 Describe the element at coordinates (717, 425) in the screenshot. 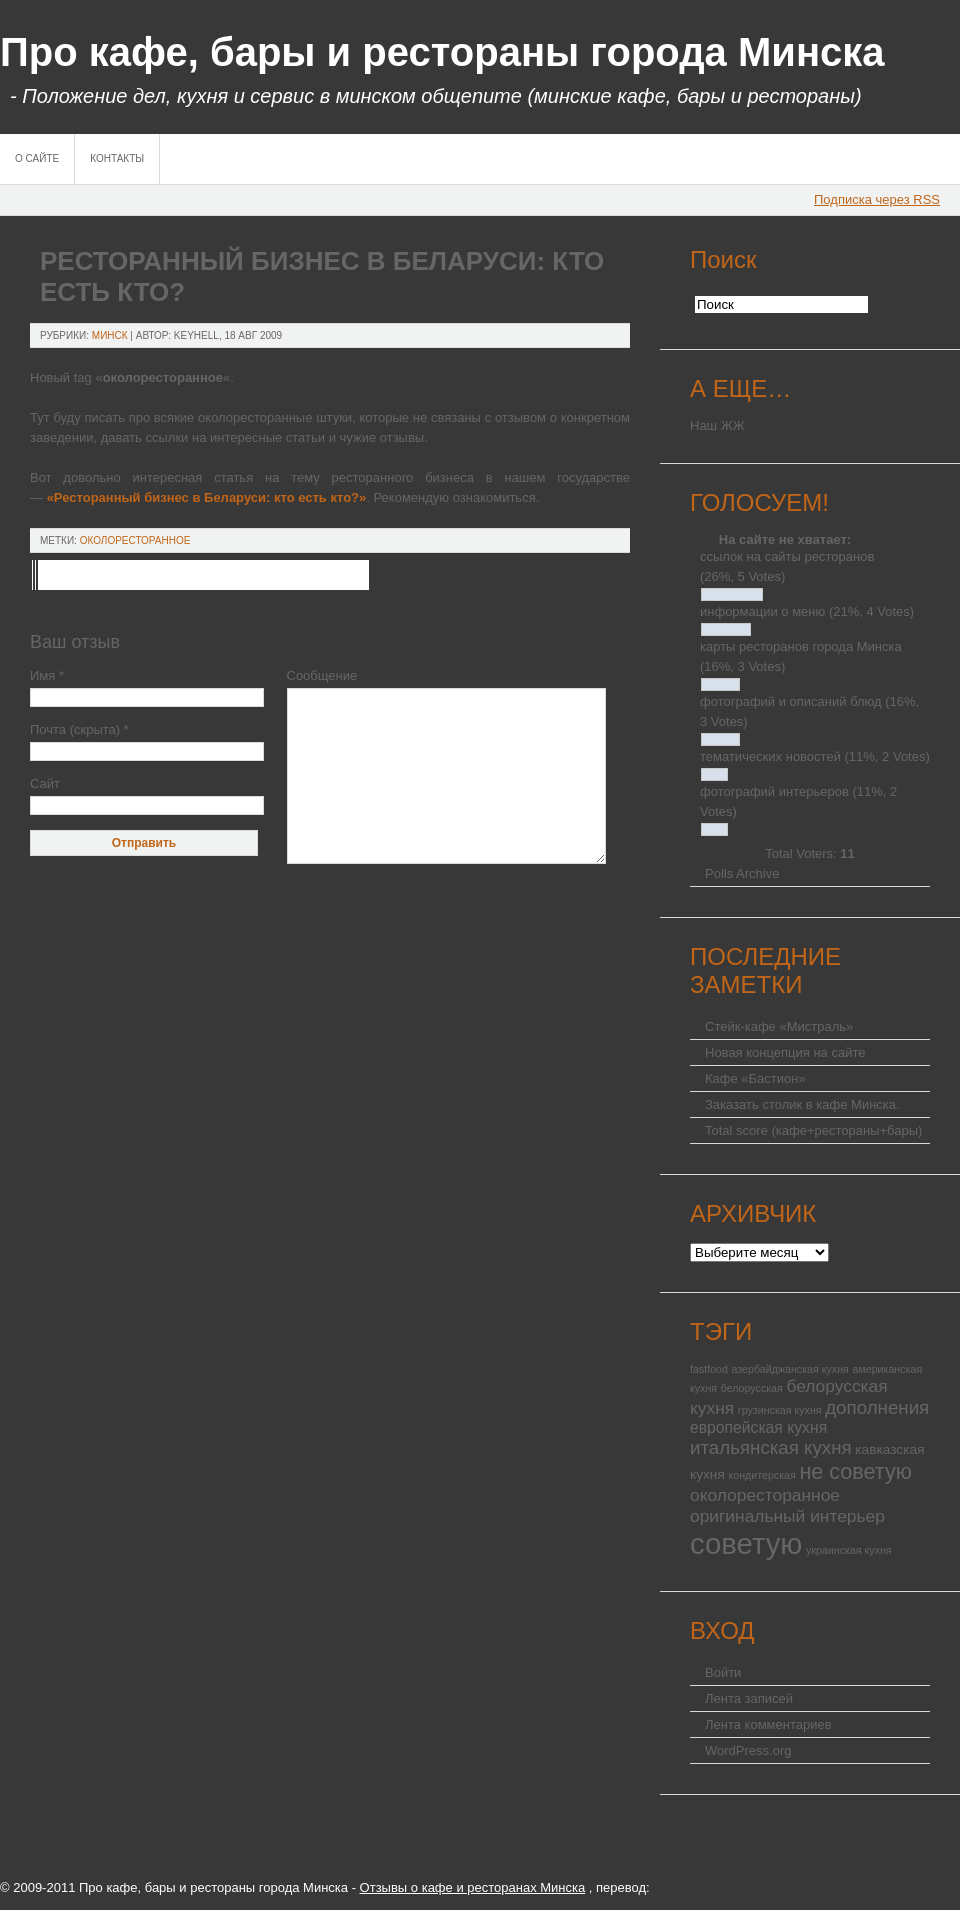

I see `Наш ЖЖ` at that location.